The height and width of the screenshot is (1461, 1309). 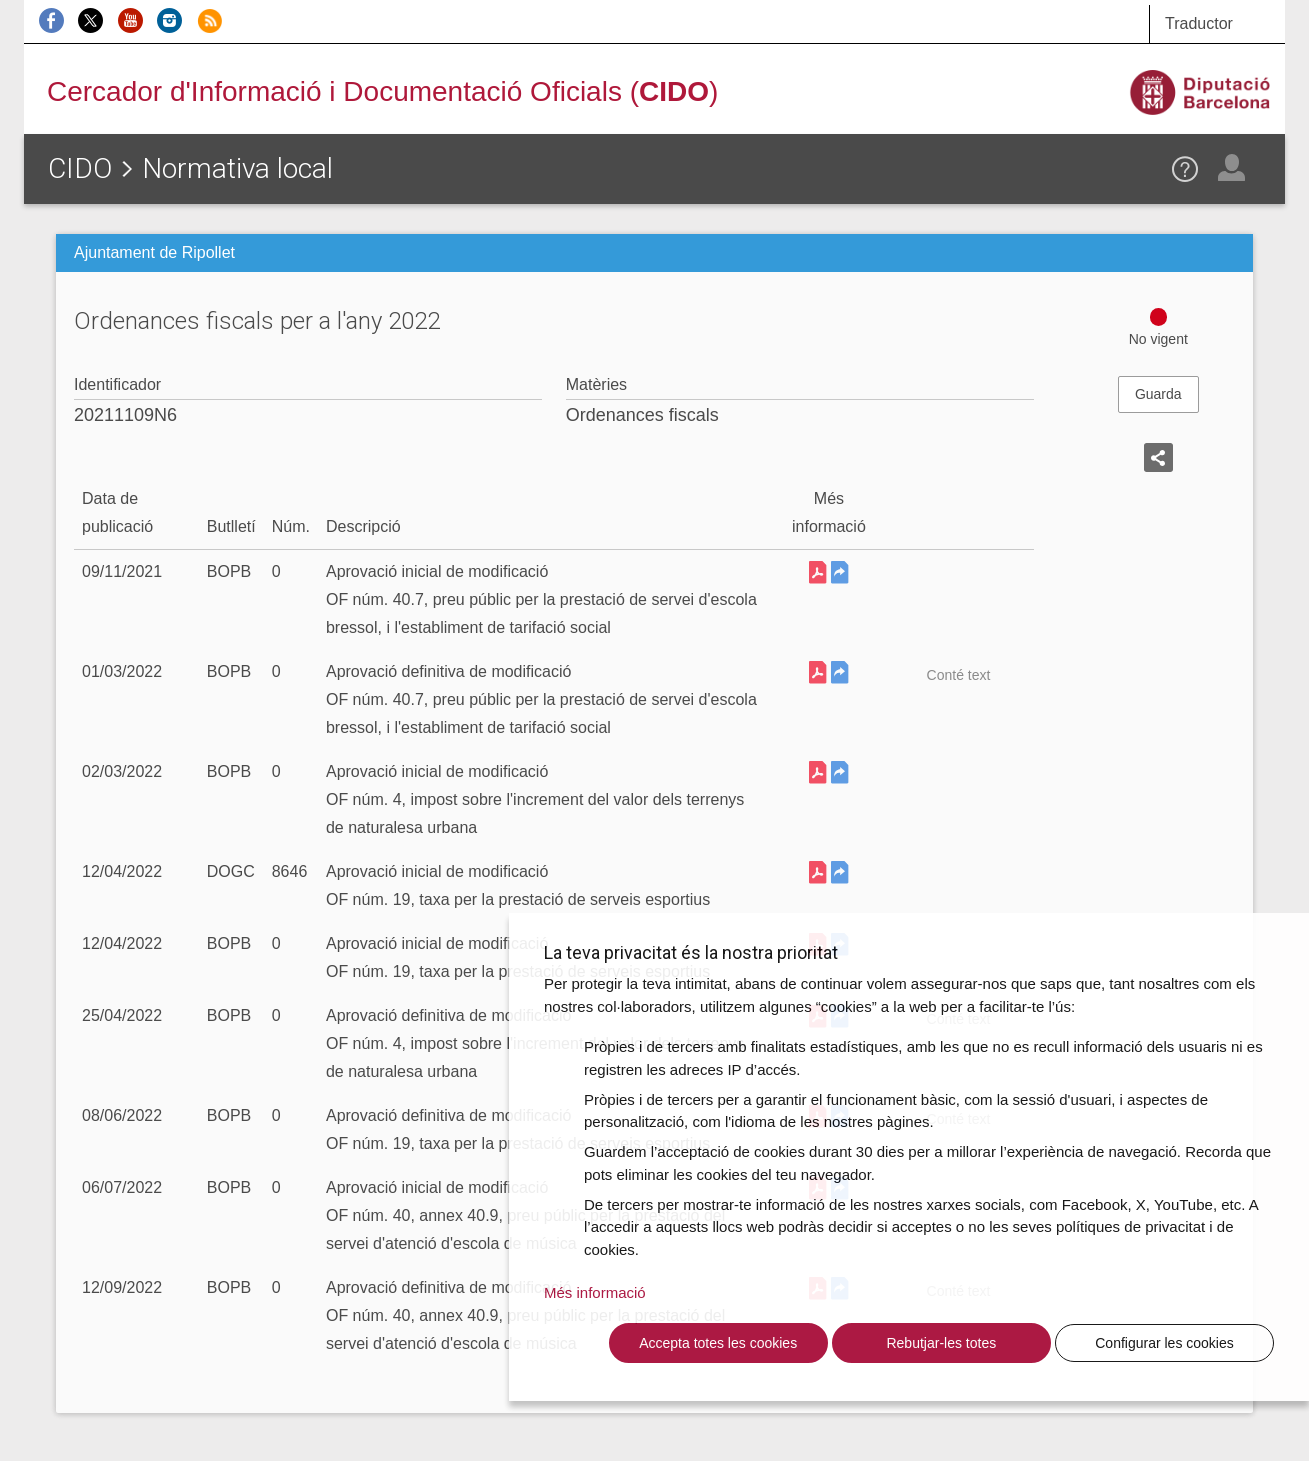 What do you see at coordinates (941, 1343) in the screenshot?
I see `Rebutjar-les totes` at bounding box center [941, 1343].